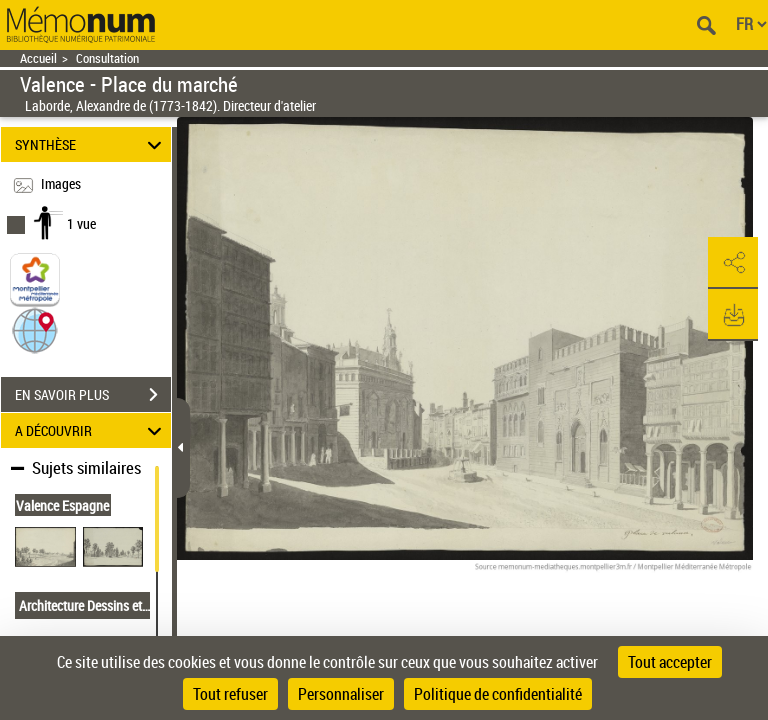  Describe the element at coordinates (35, 329) in the screenshot. I see `[button]` at that location.